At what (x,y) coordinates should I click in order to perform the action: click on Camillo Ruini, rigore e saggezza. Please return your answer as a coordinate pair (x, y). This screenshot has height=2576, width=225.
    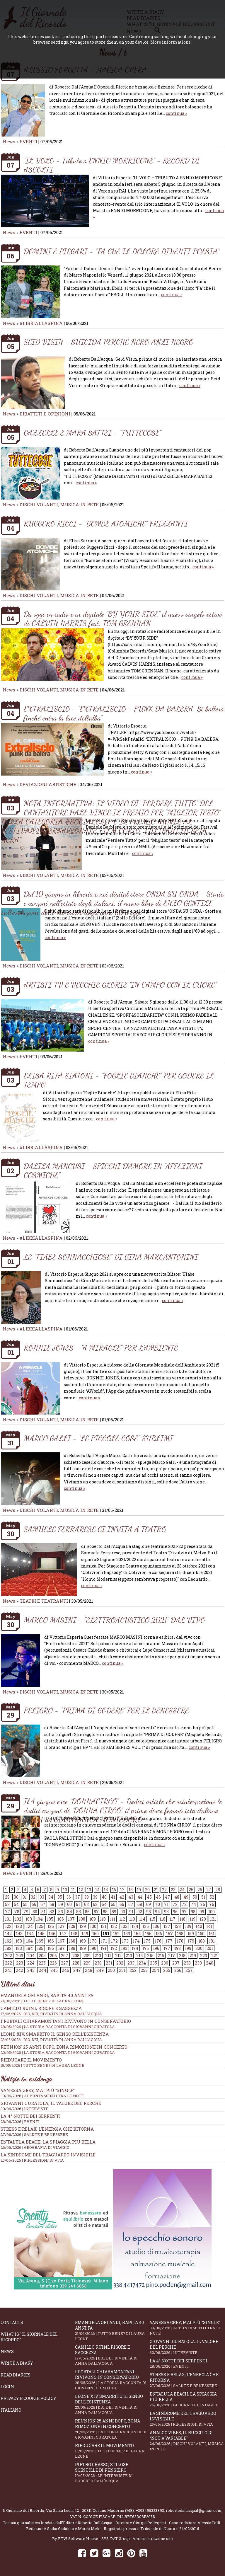
    Looking at the image, I should click on (112, 2355).